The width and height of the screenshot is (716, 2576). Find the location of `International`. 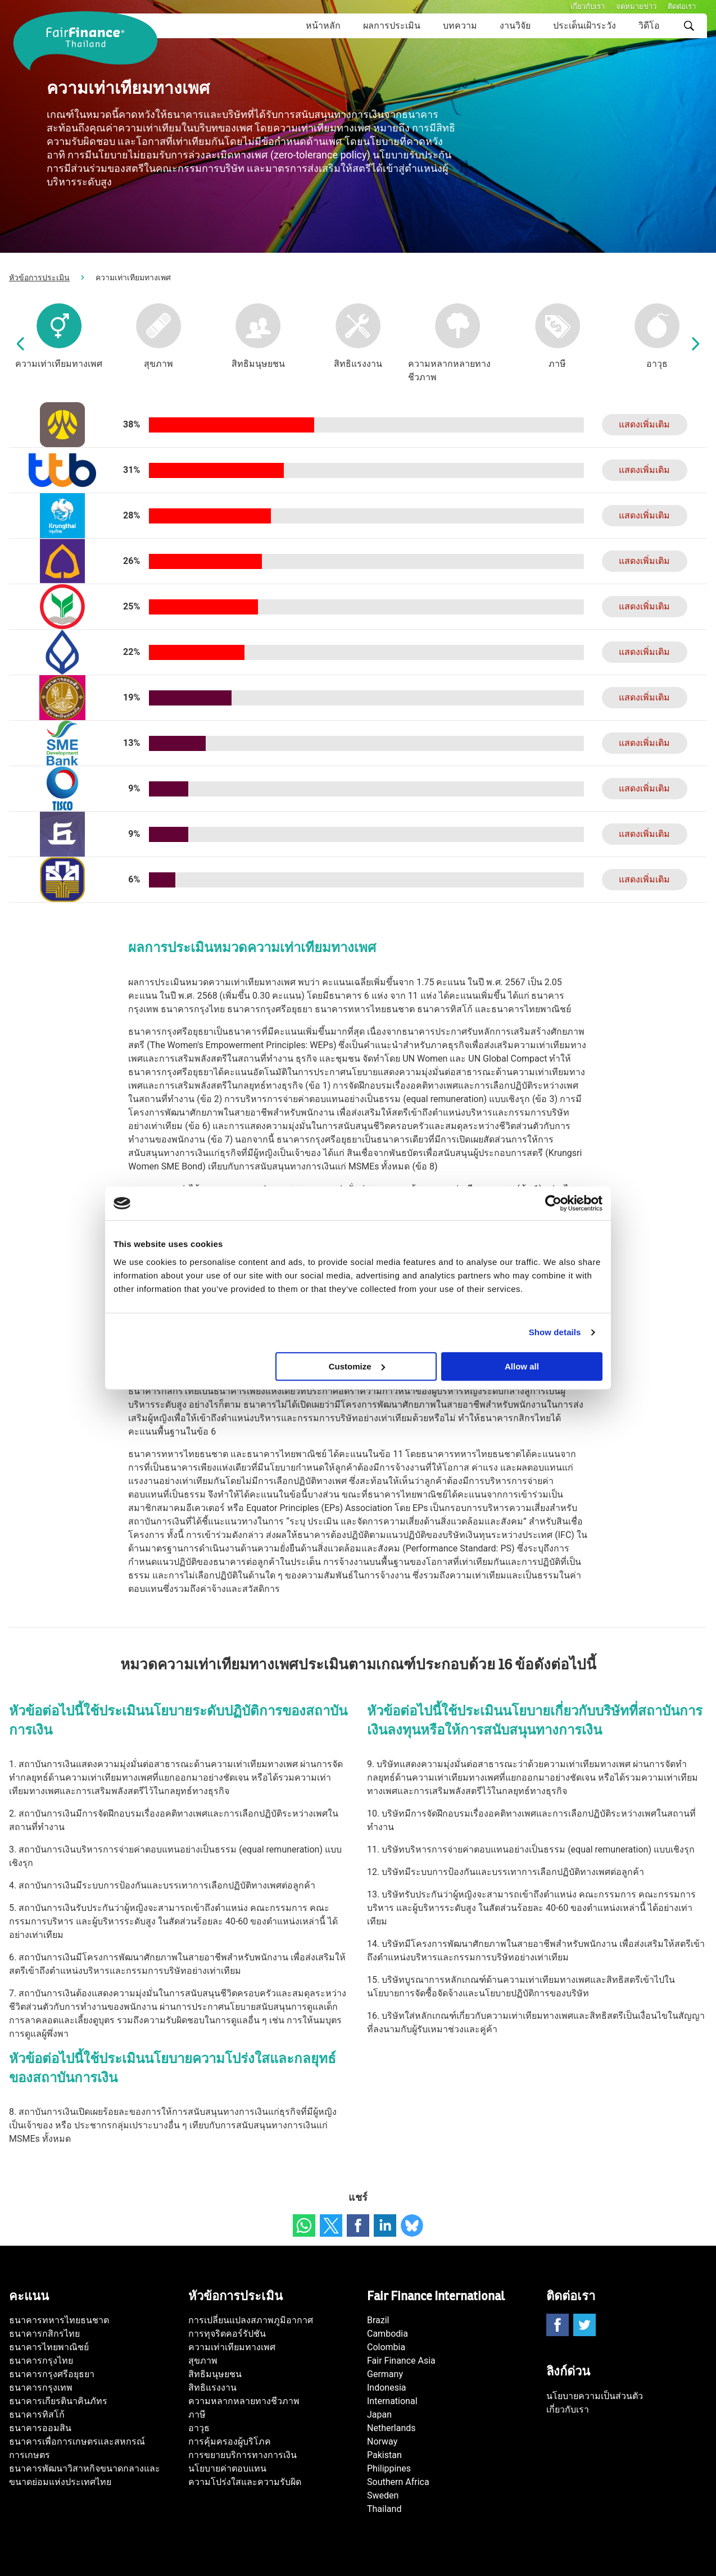

International is located at coordinates (392, 2401).